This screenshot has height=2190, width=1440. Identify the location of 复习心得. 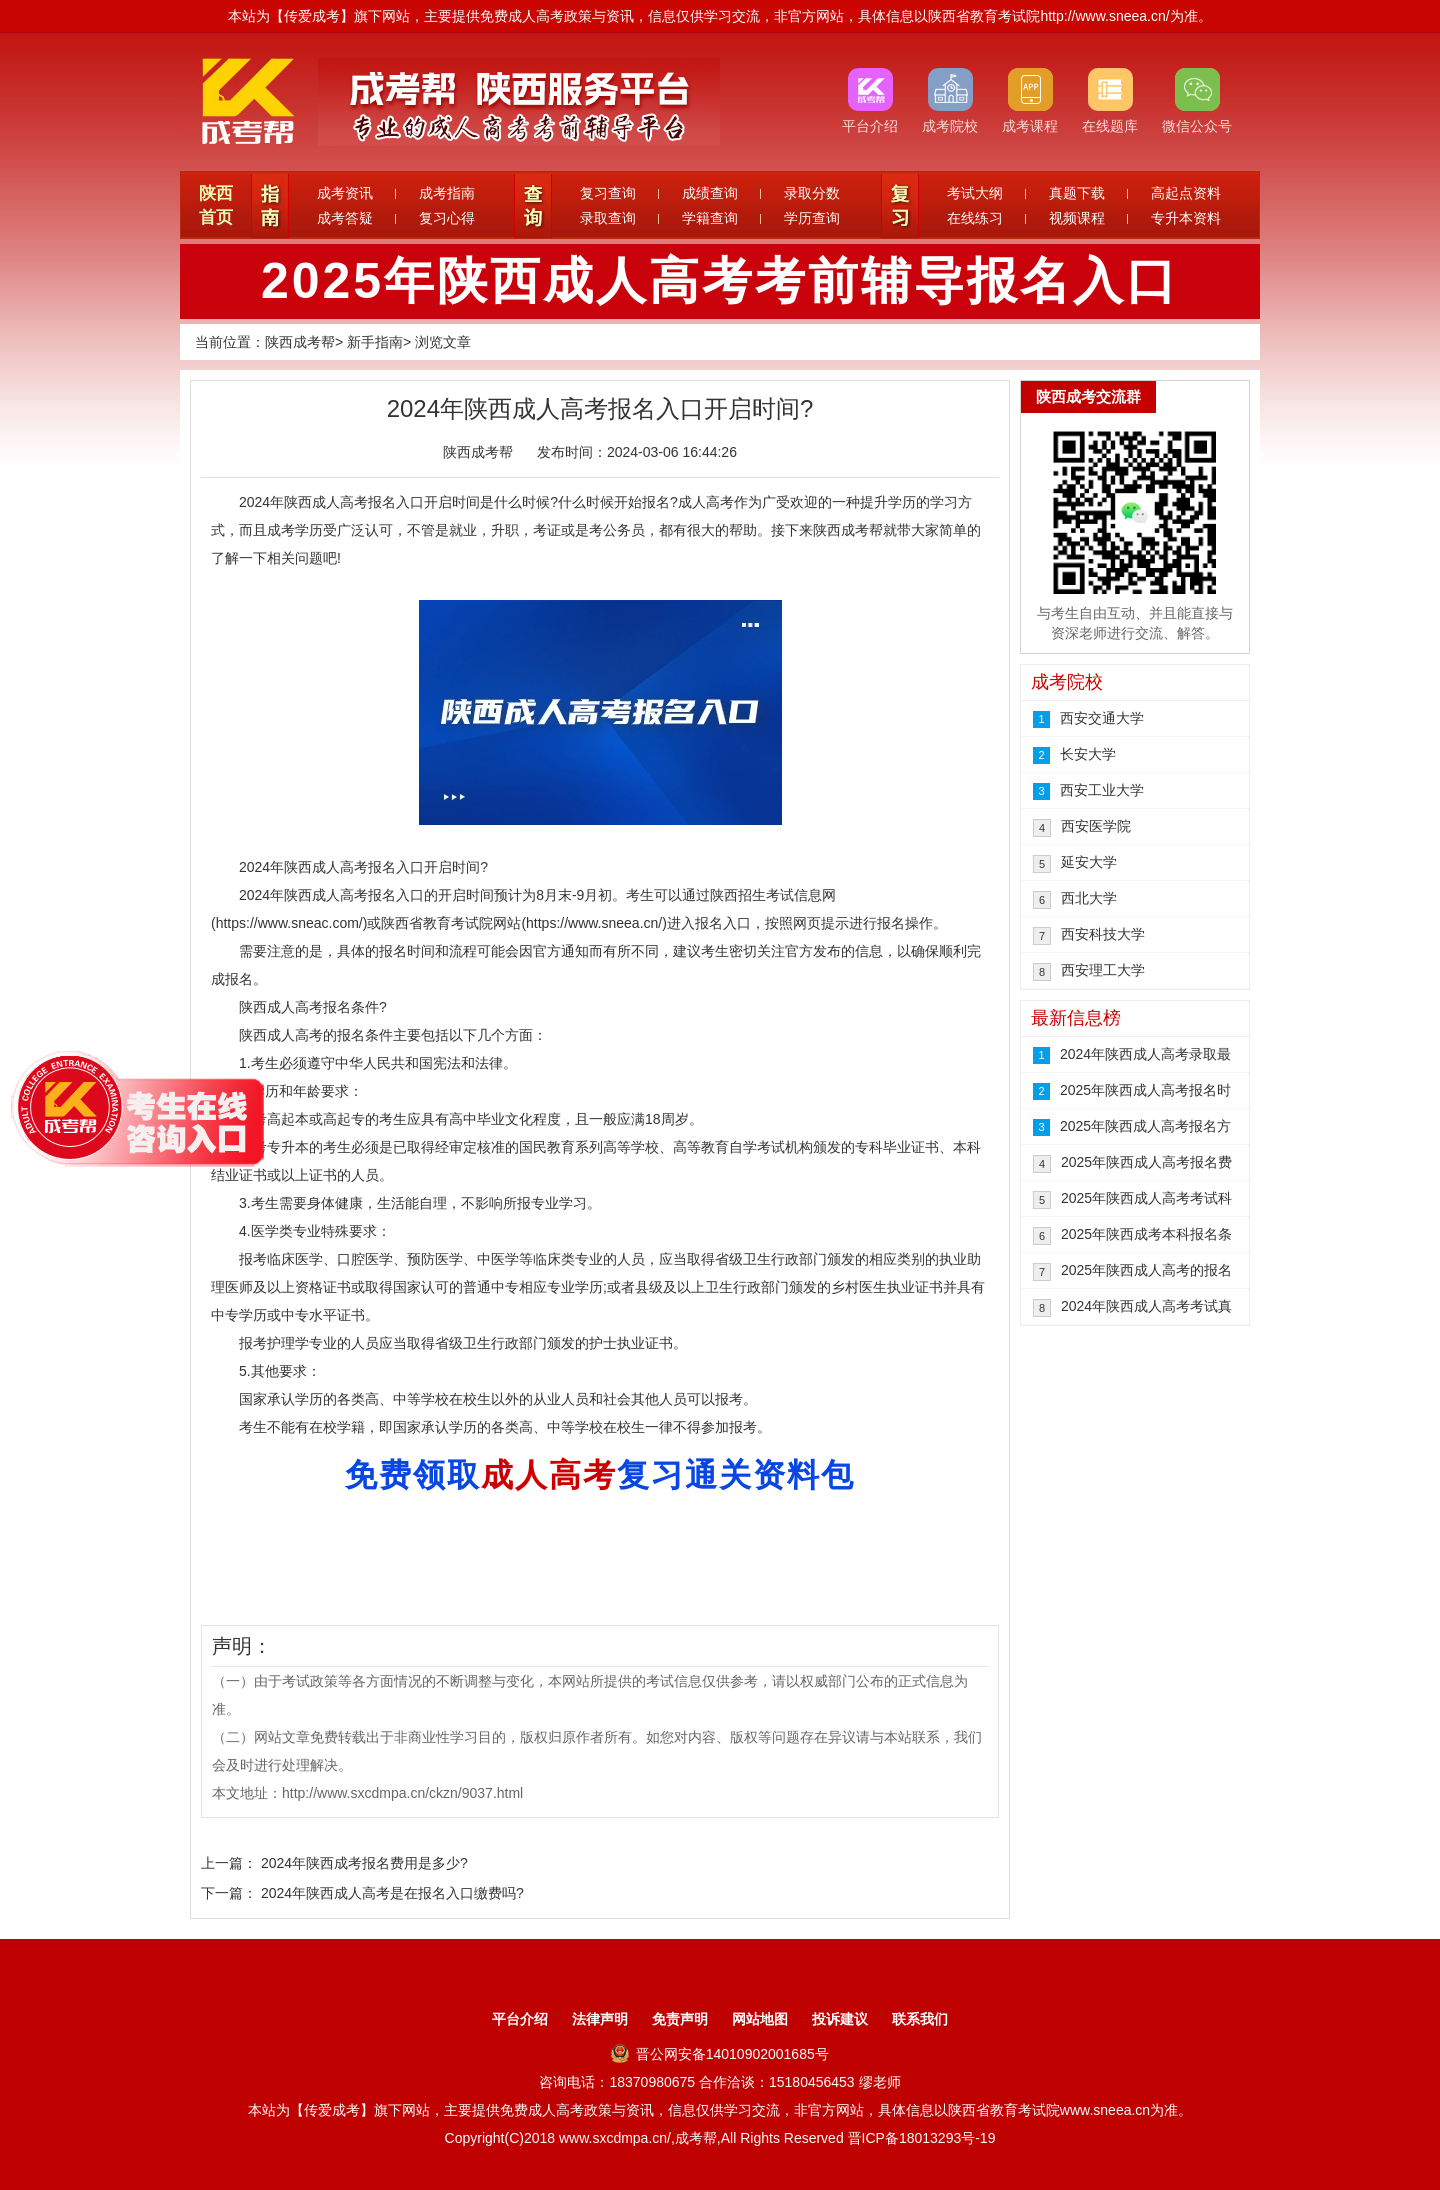
(447, 218).